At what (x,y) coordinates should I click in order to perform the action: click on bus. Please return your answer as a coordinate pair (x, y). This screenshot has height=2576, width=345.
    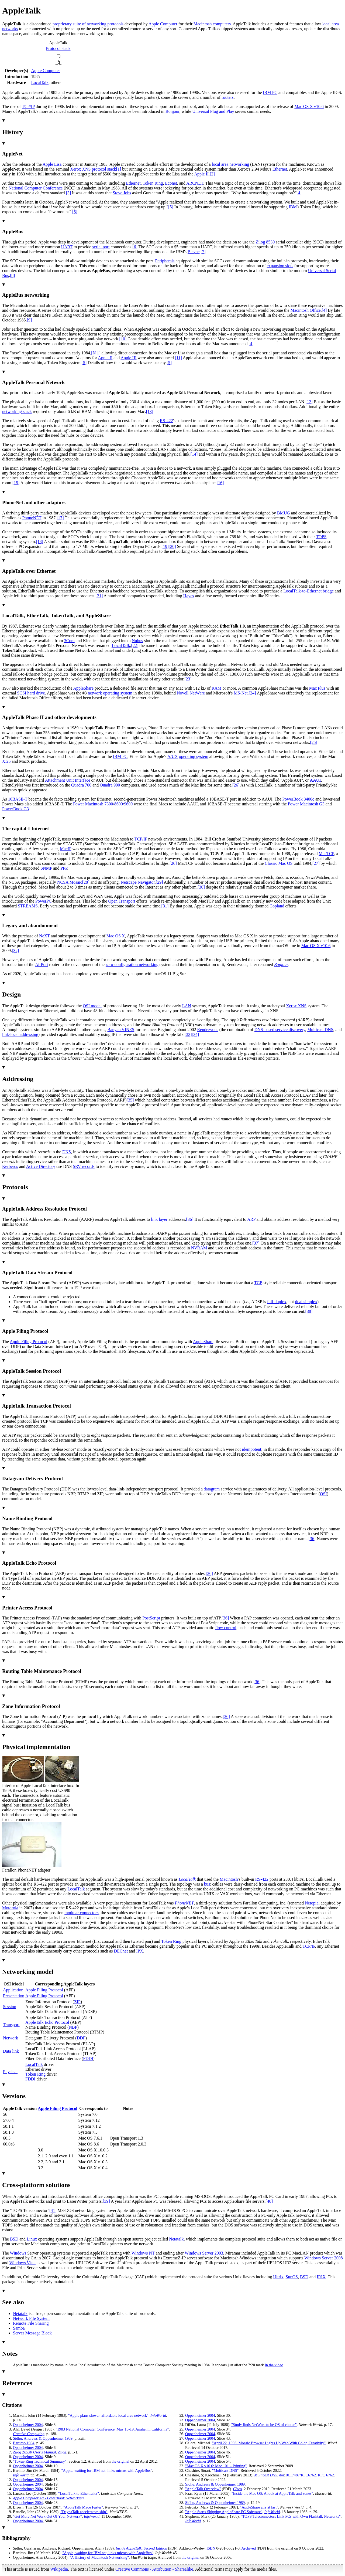
    Looking at the image, I should click on (207, 1884).